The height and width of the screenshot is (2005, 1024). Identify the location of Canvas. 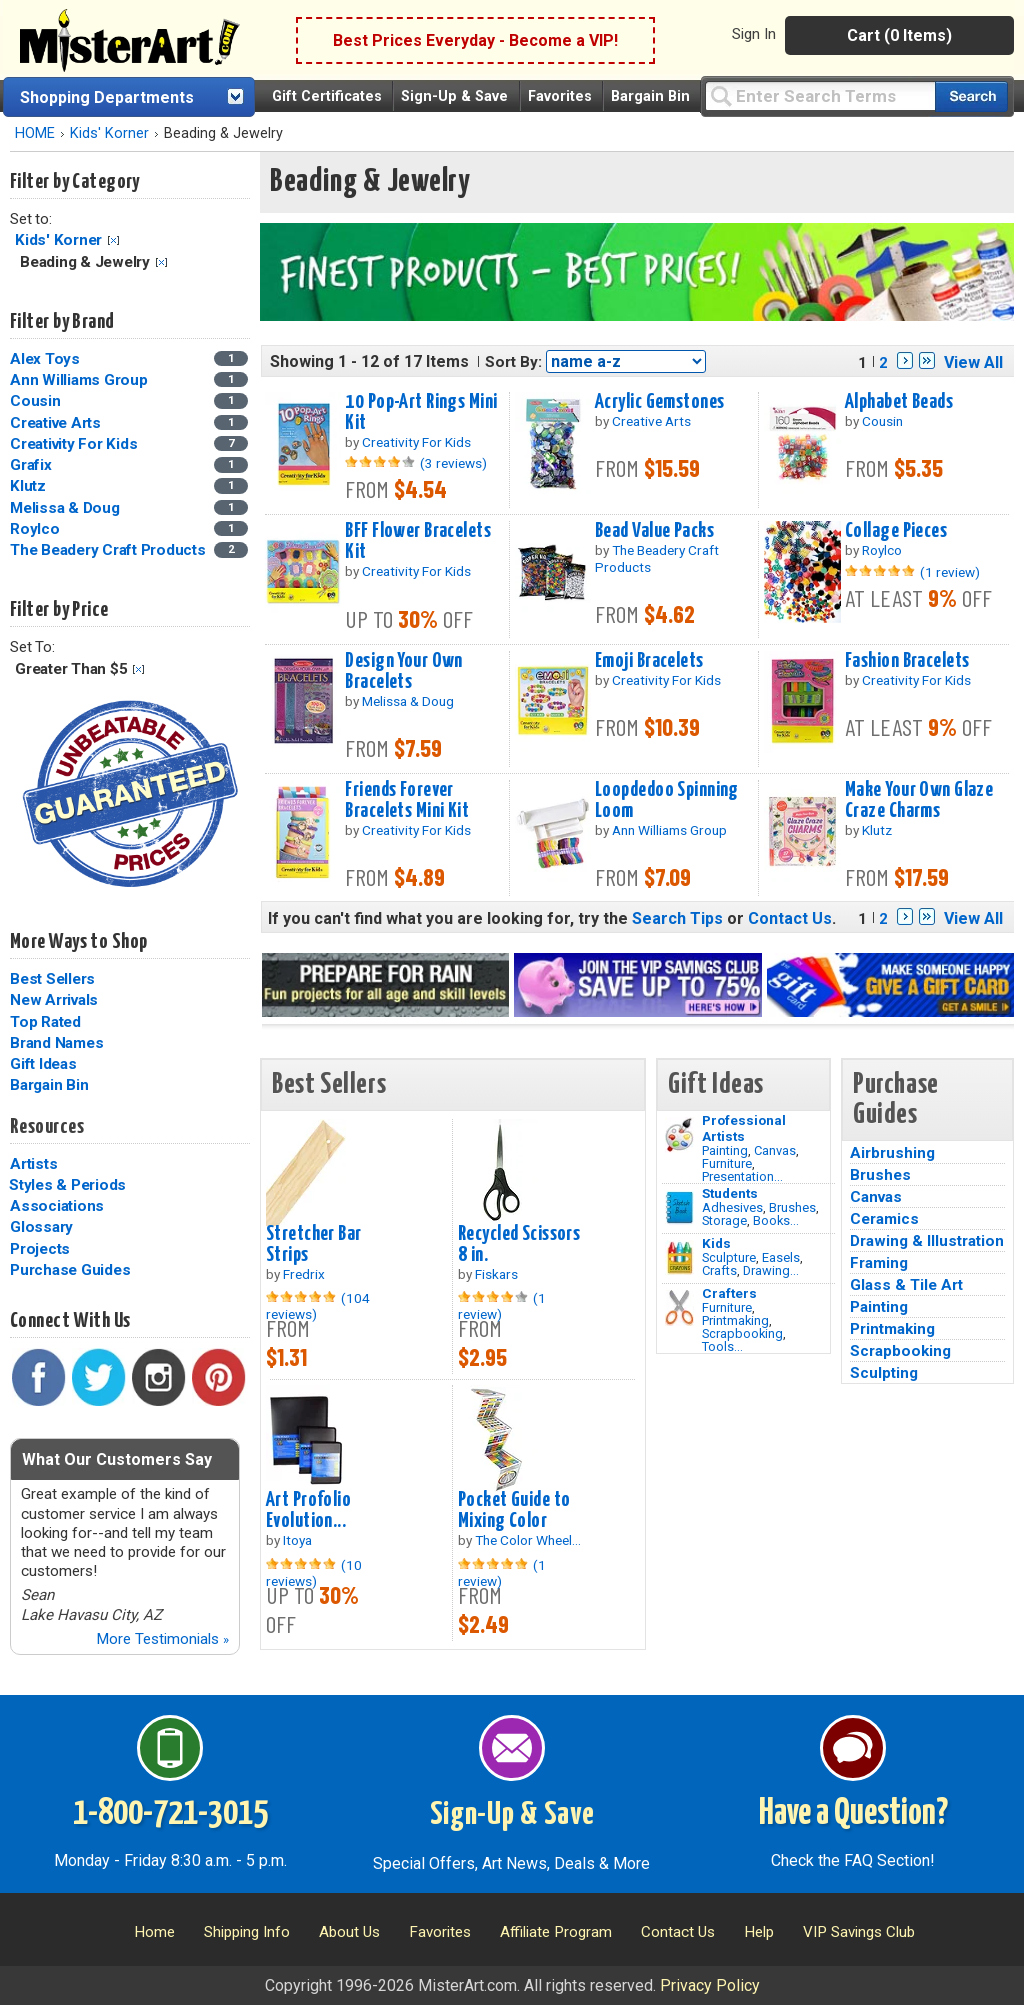
(775, 1150).